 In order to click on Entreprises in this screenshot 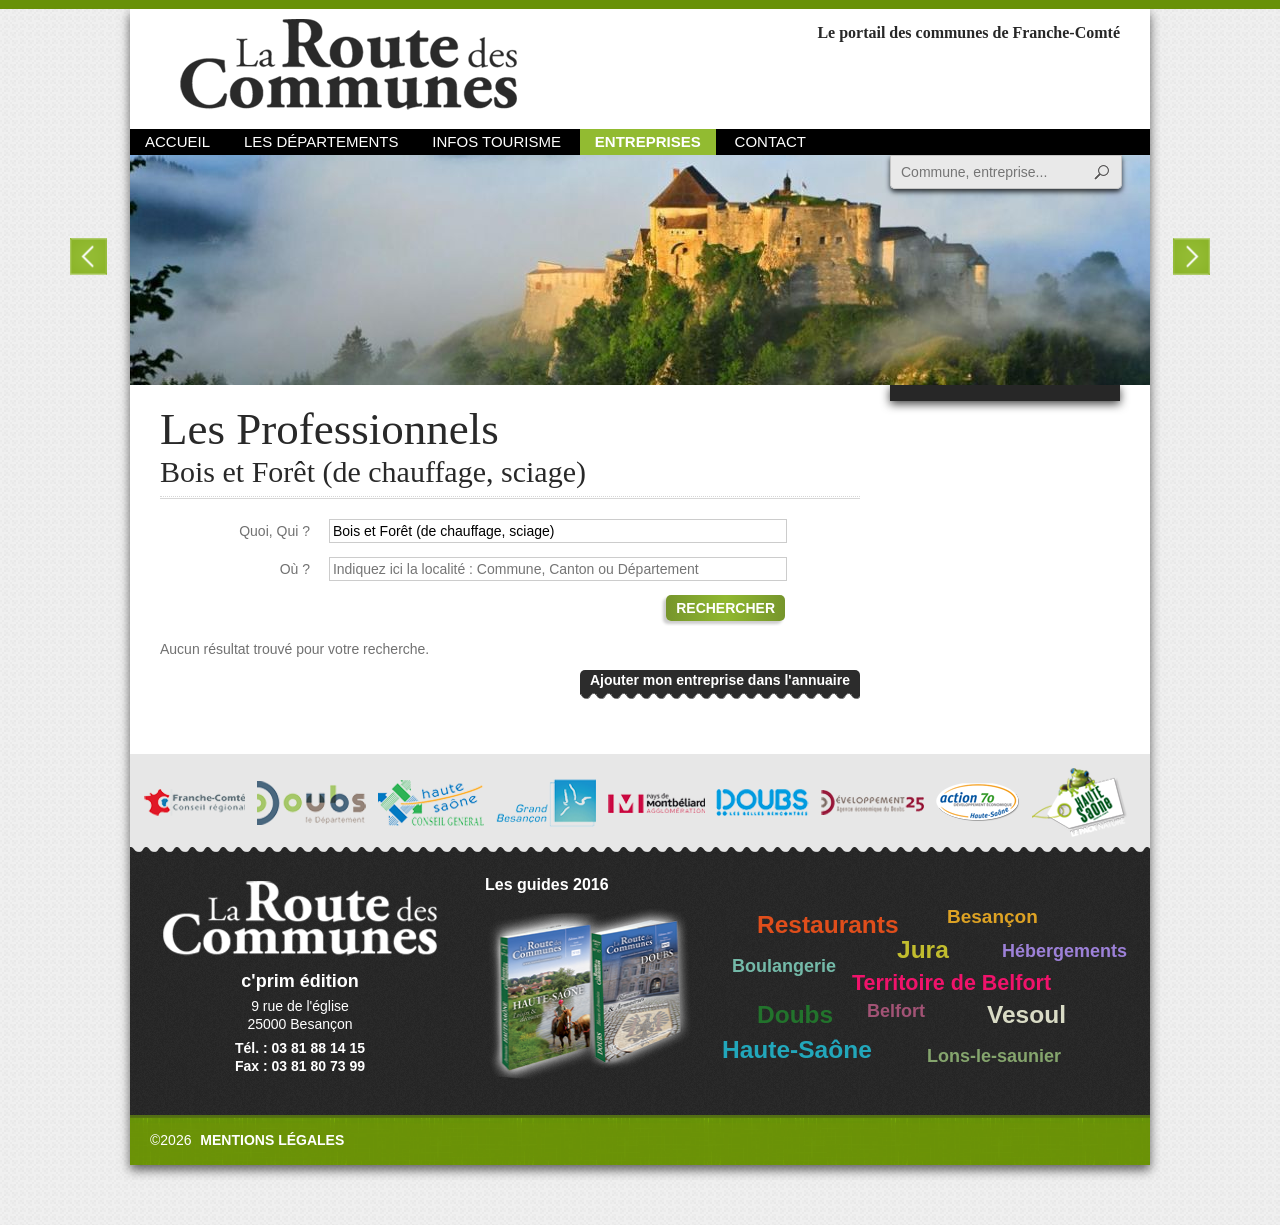, I will do `click(648, 141)`.